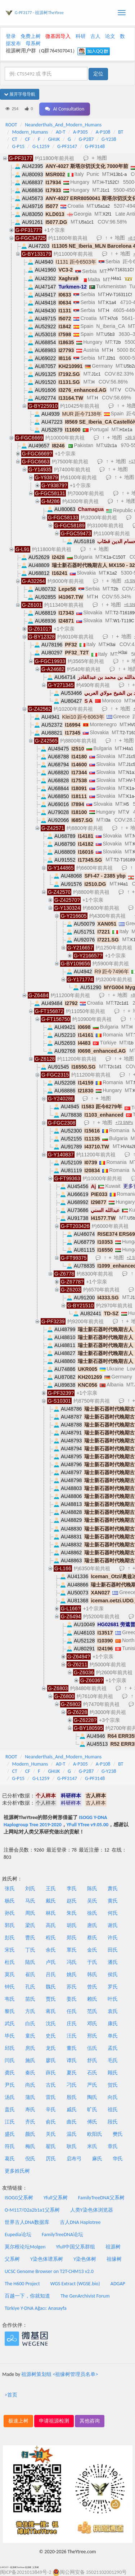  Describe the element at coordinates (55, 2198) in the screenshot. I see `Yfull父系树` at that location.